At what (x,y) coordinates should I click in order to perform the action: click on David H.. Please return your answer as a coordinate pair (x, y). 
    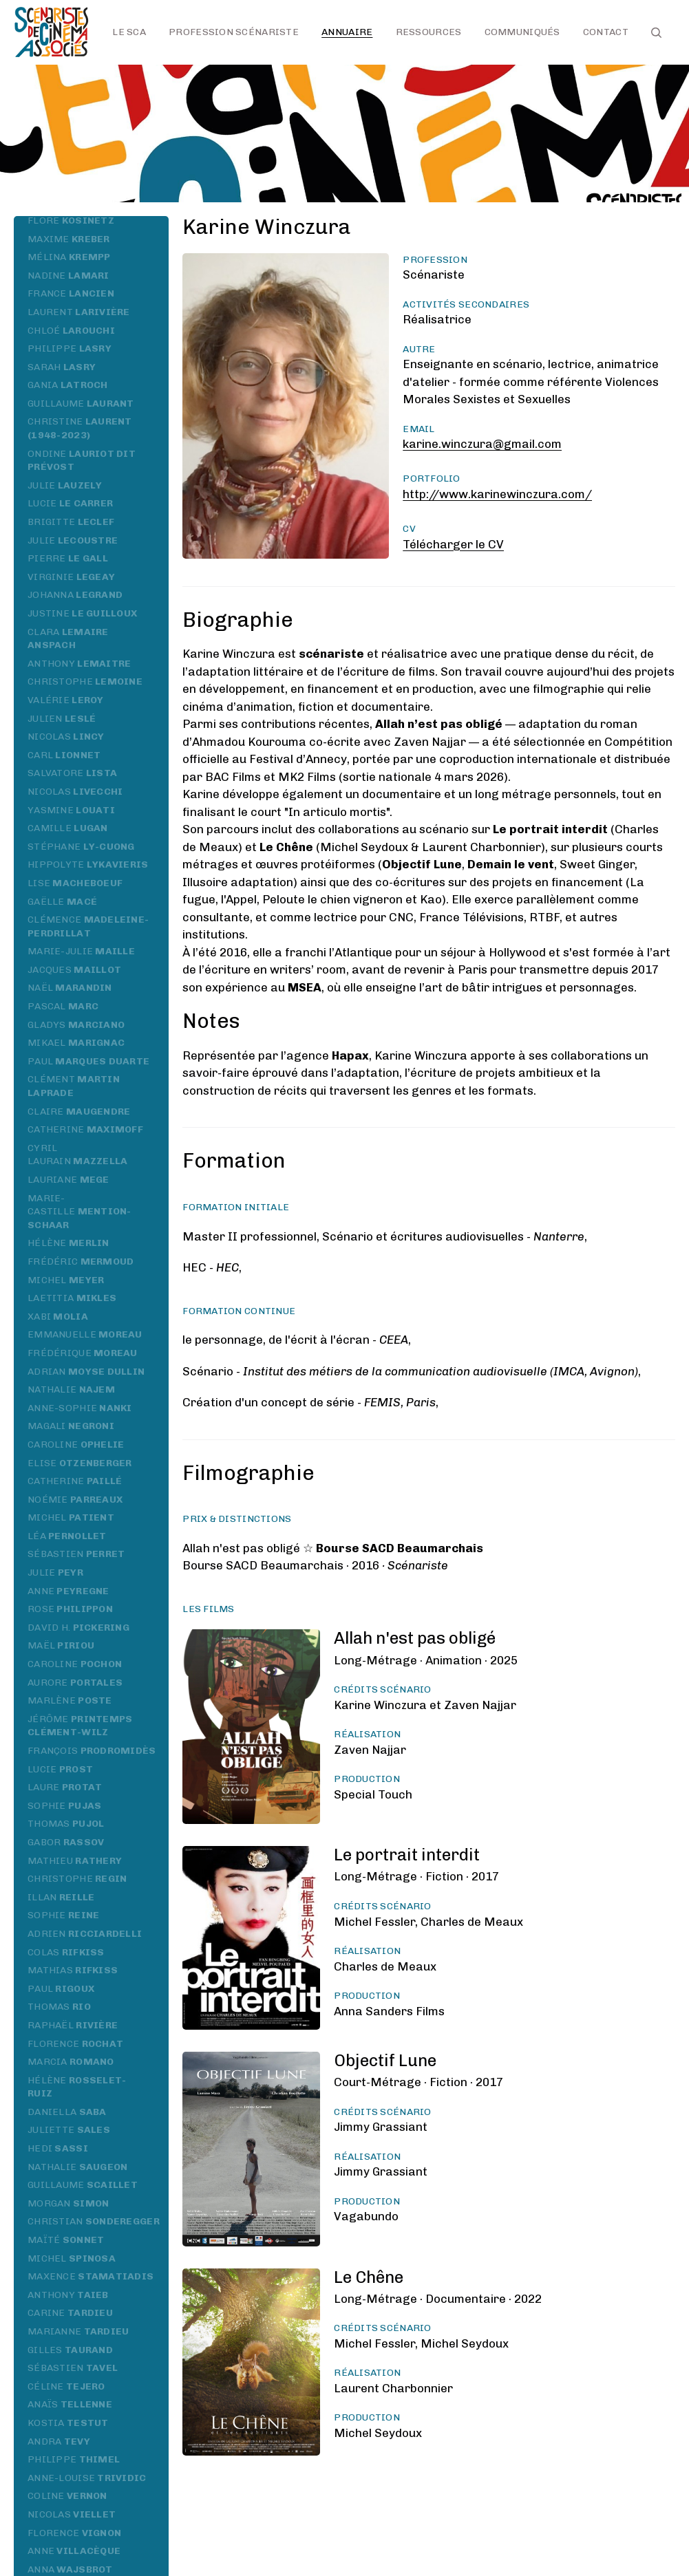
    Looking at the image, I should click on (78, 1627).